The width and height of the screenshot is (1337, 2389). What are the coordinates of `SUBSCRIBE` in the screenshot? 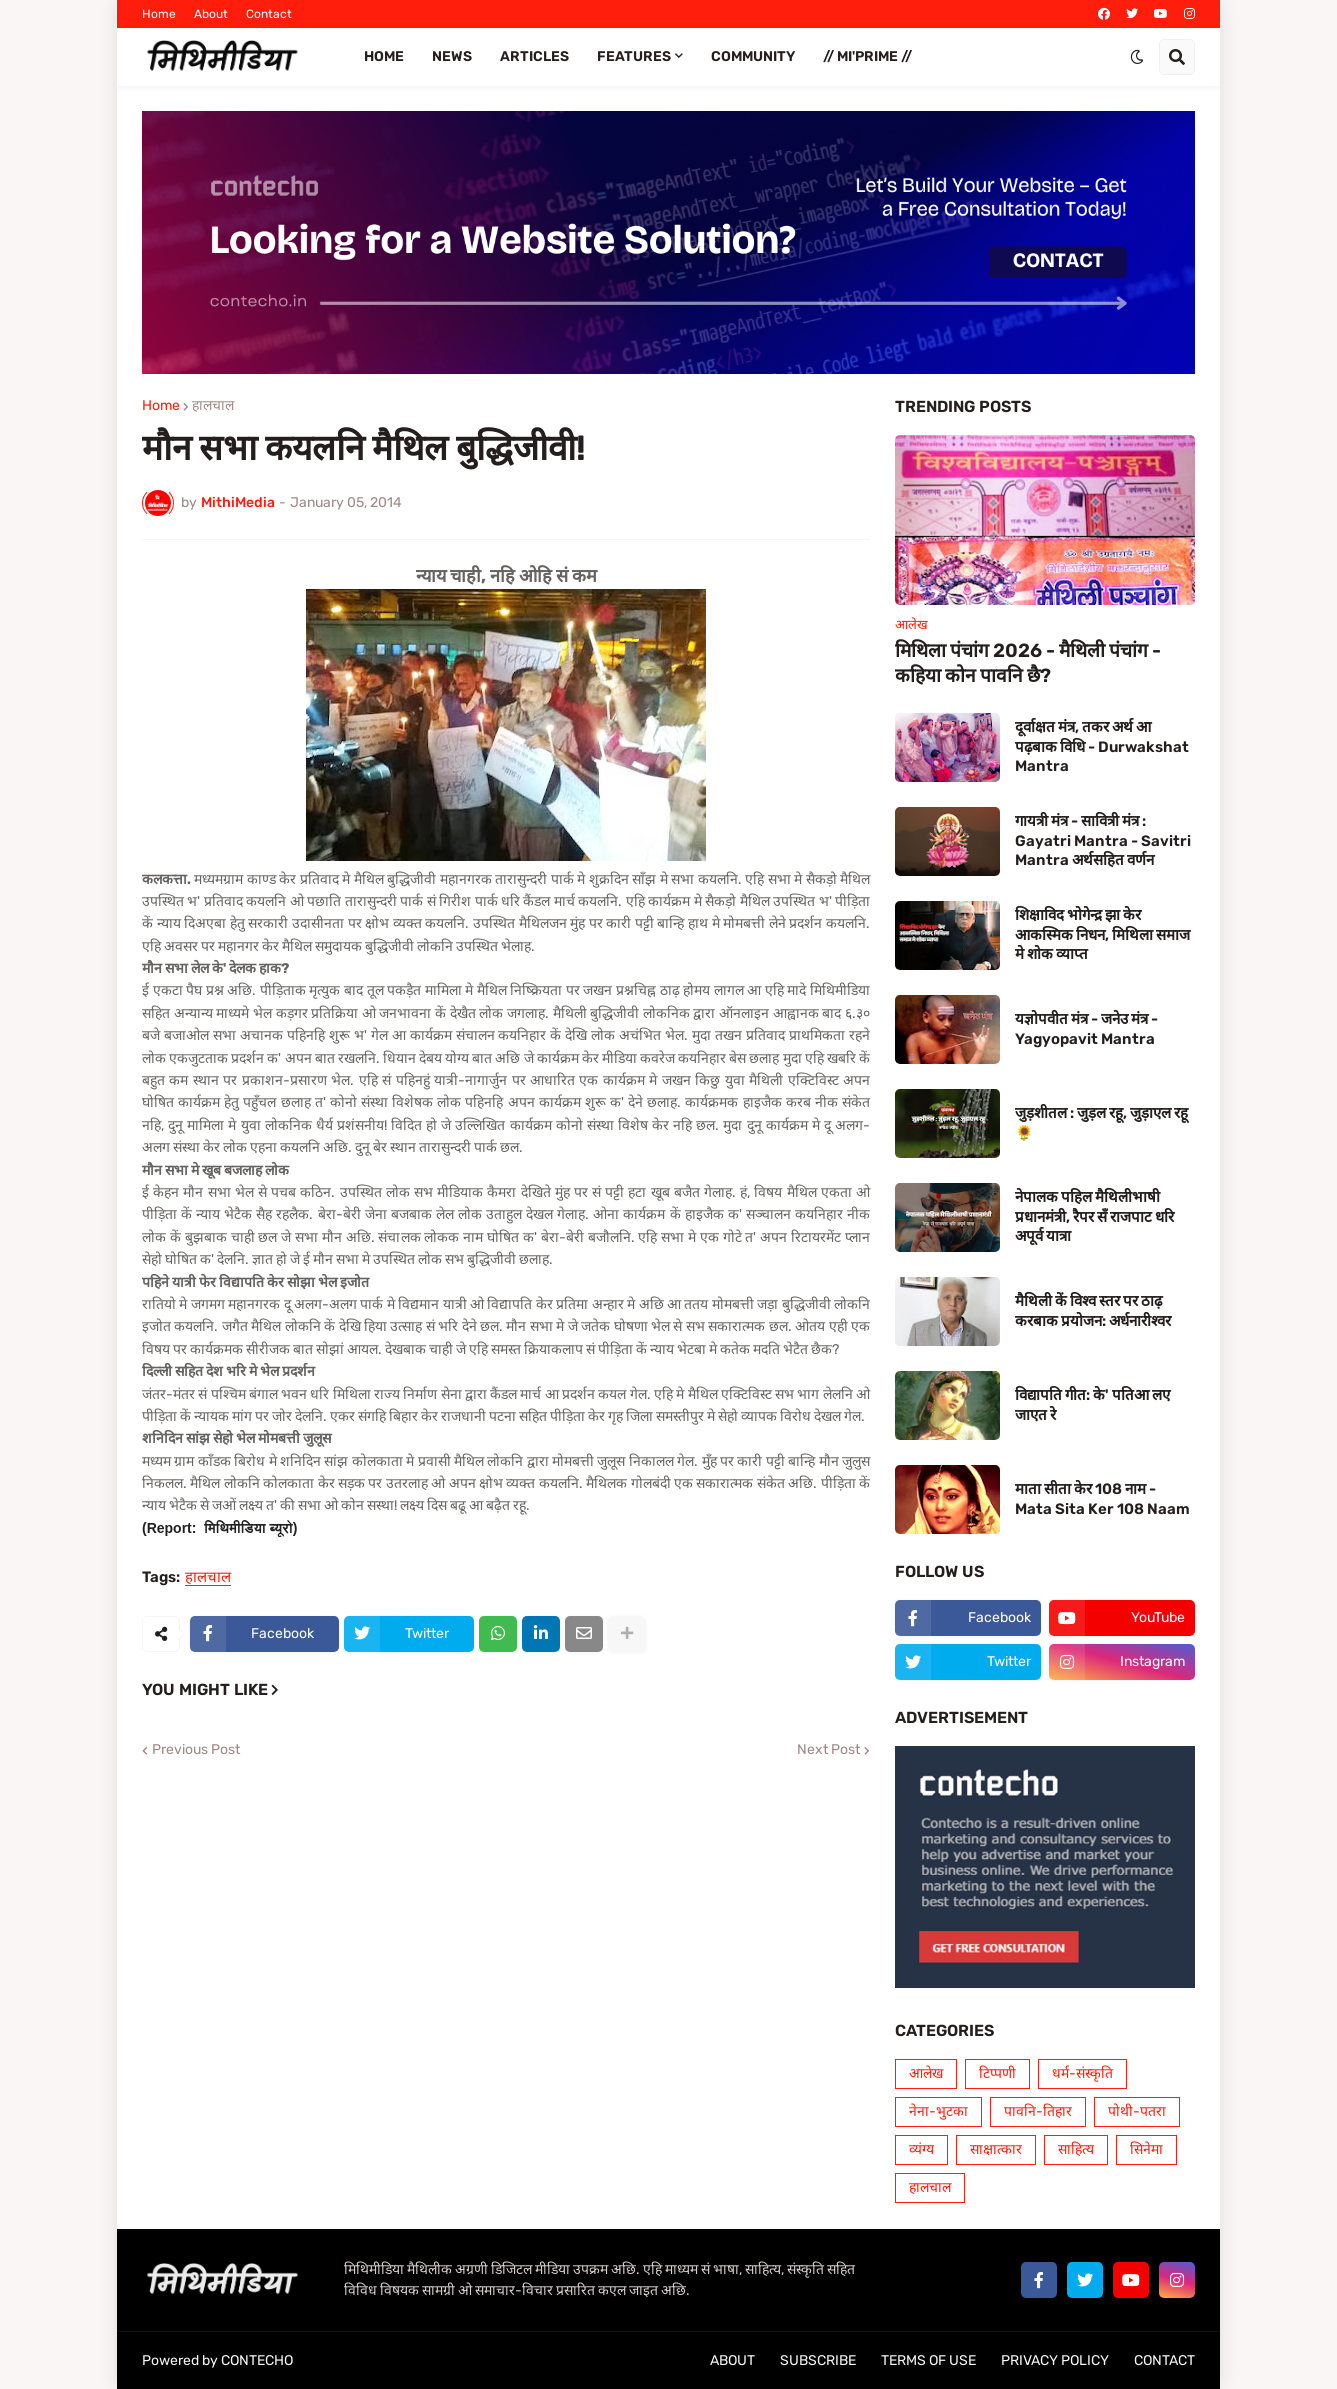 It's located at (818, 2360).